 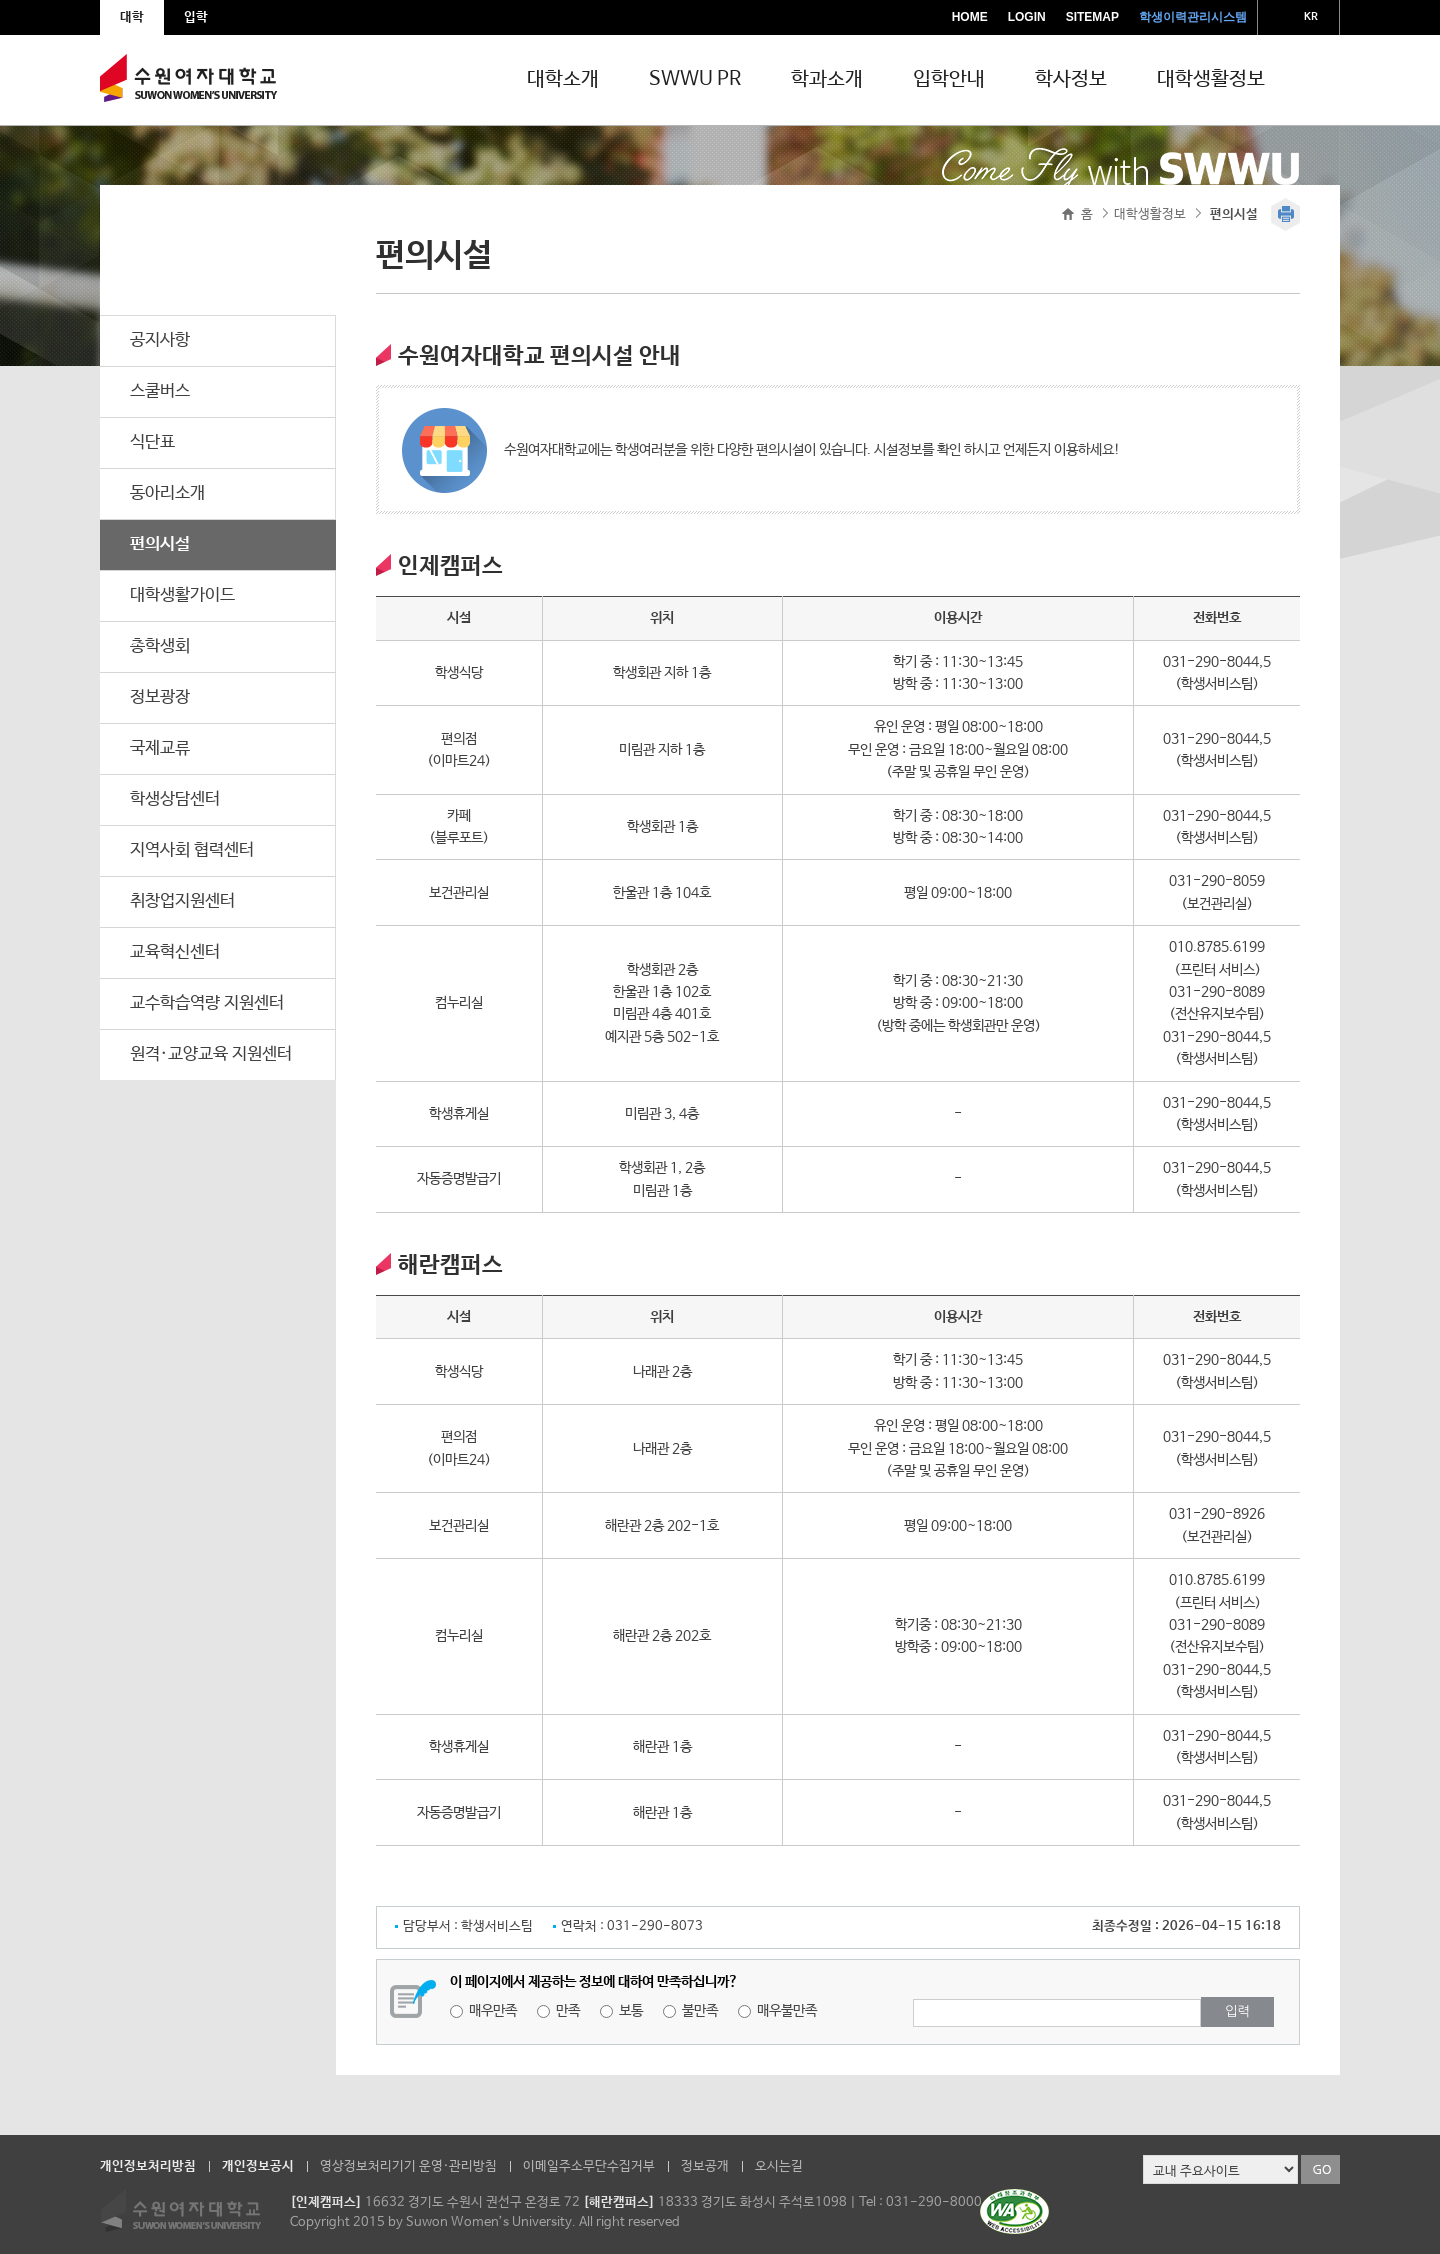 What do you see at coordinates (160, 340) in the screenshot?
I see `공지사항` at bounding box center [160, 340].